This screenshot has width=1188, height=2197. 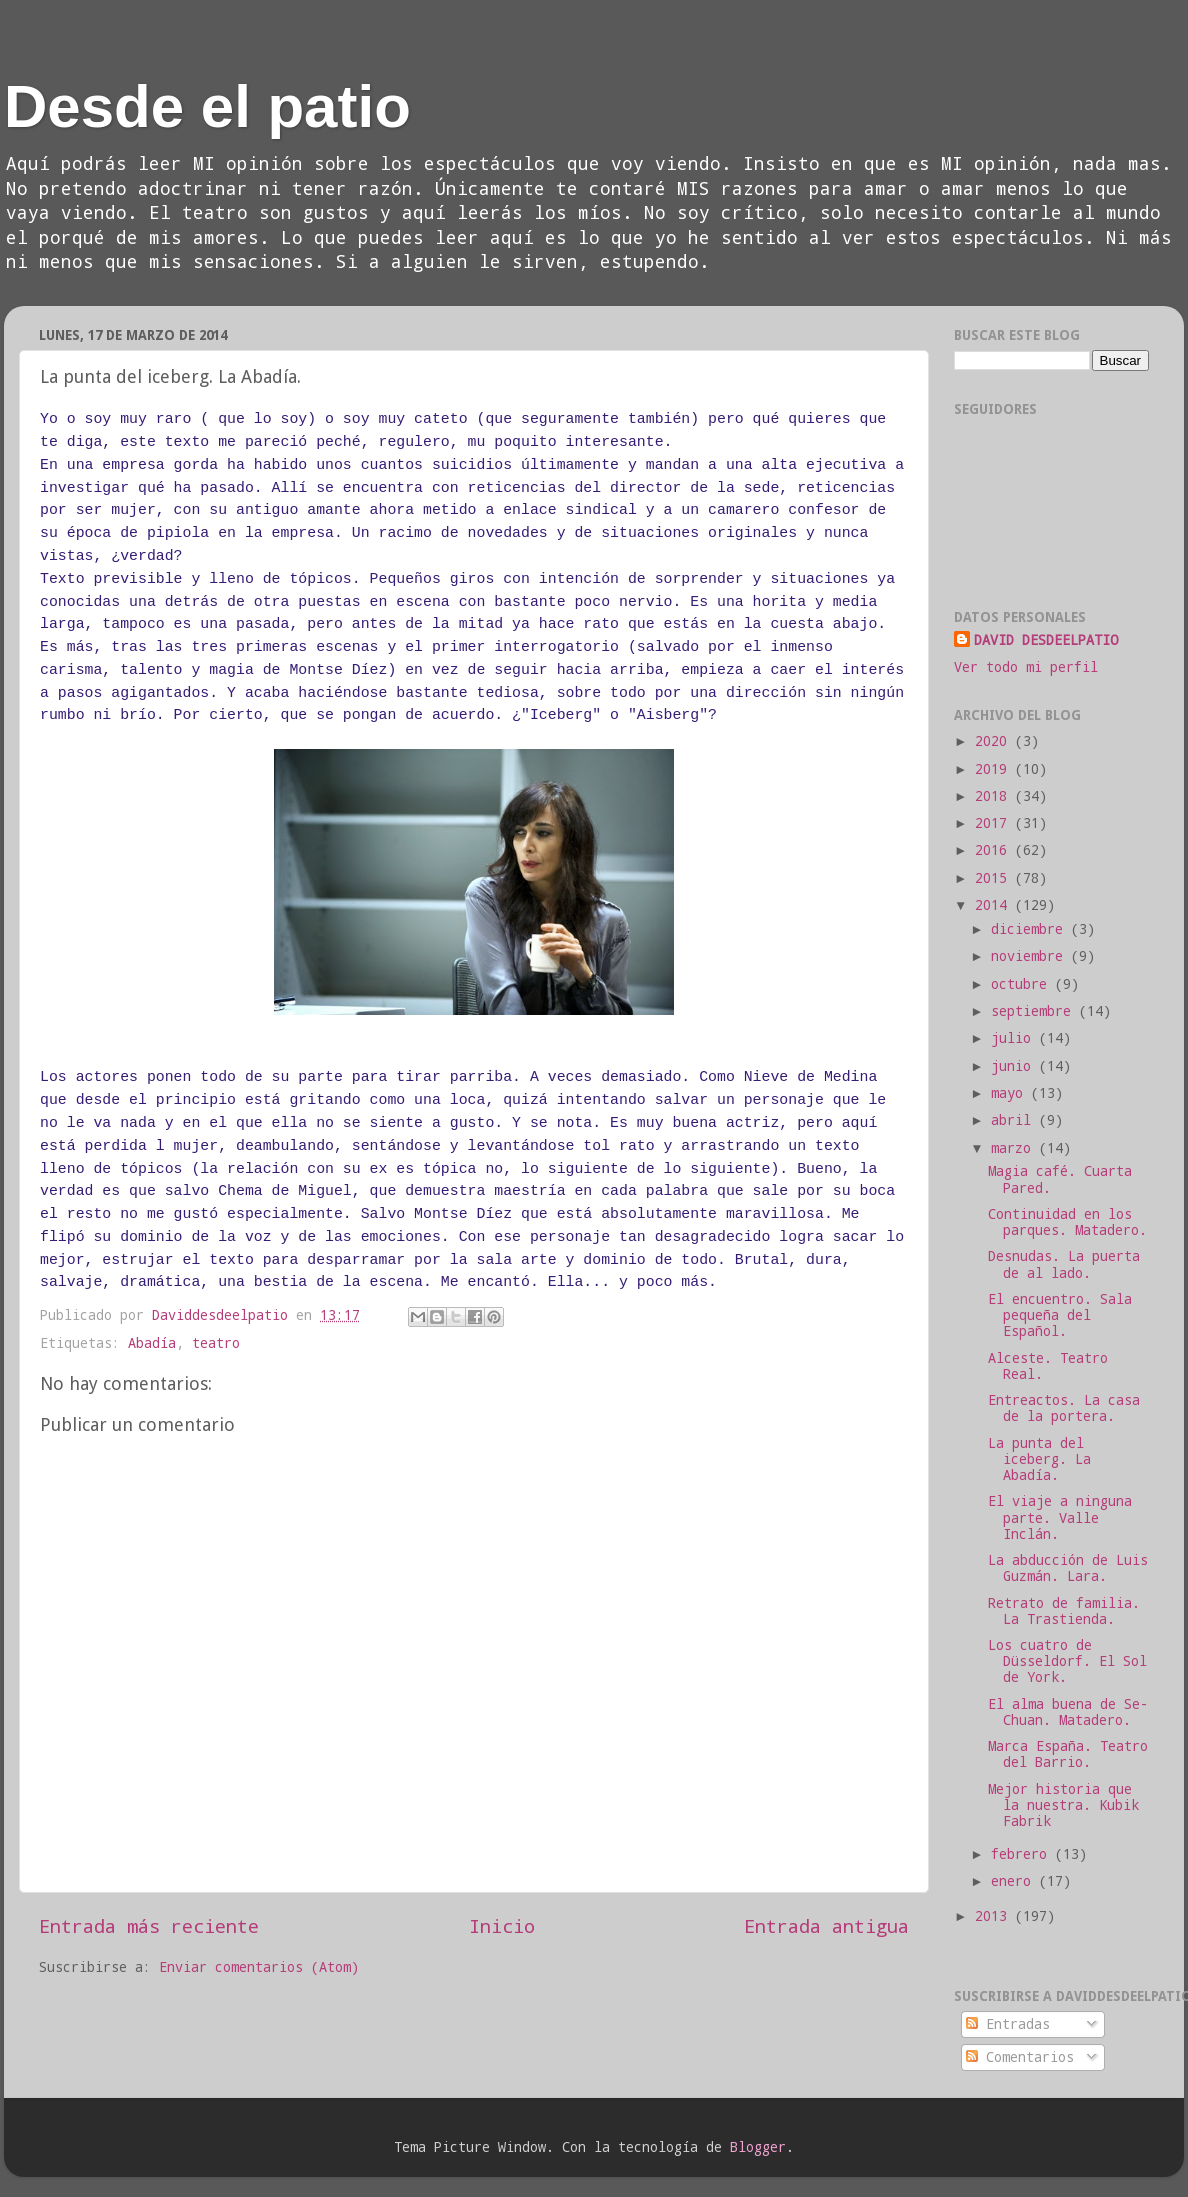 I want to click on DAVID DESDEELPATIO, so click(x=1046, y=640).